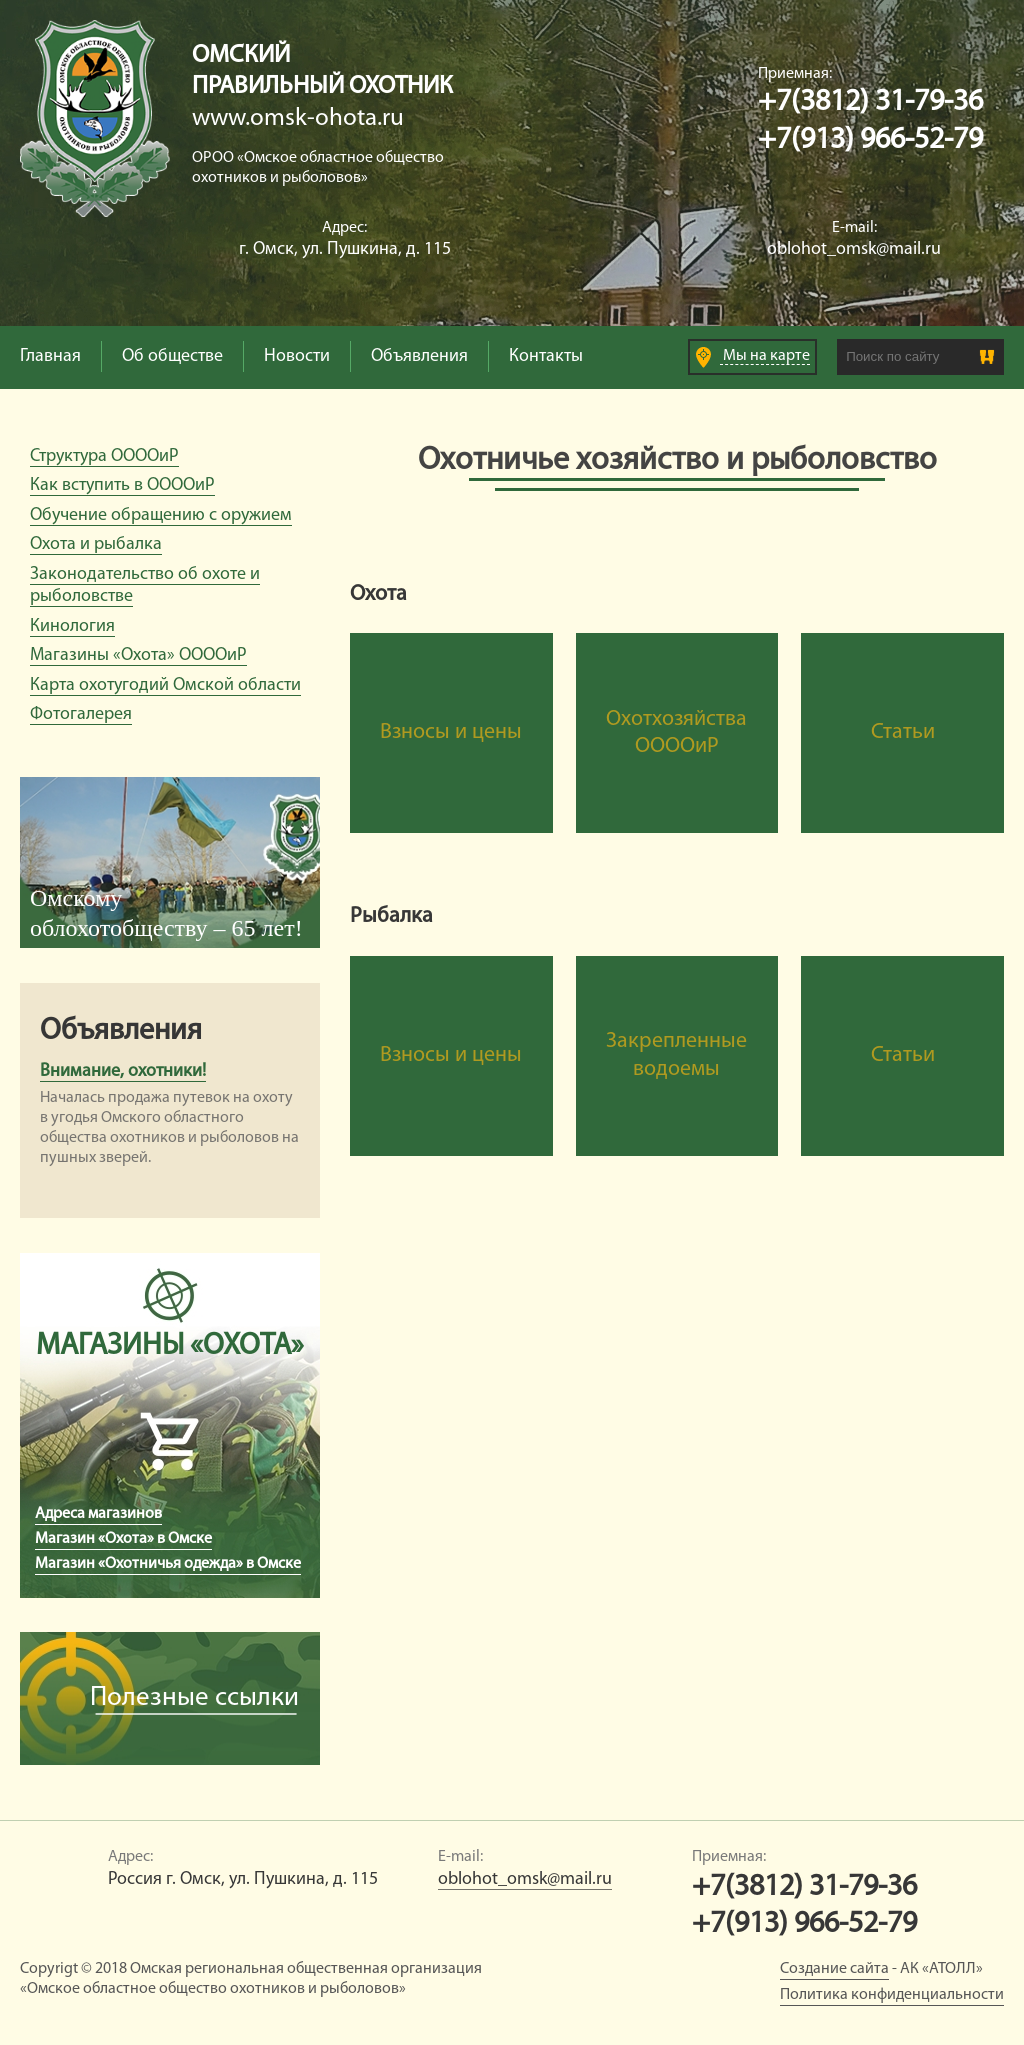 The width and height of the screenshot is (1024, 2045). Describe the element at coordinates (98, 1514) in the screenshot. I see `Адреса магазинов` at that location.